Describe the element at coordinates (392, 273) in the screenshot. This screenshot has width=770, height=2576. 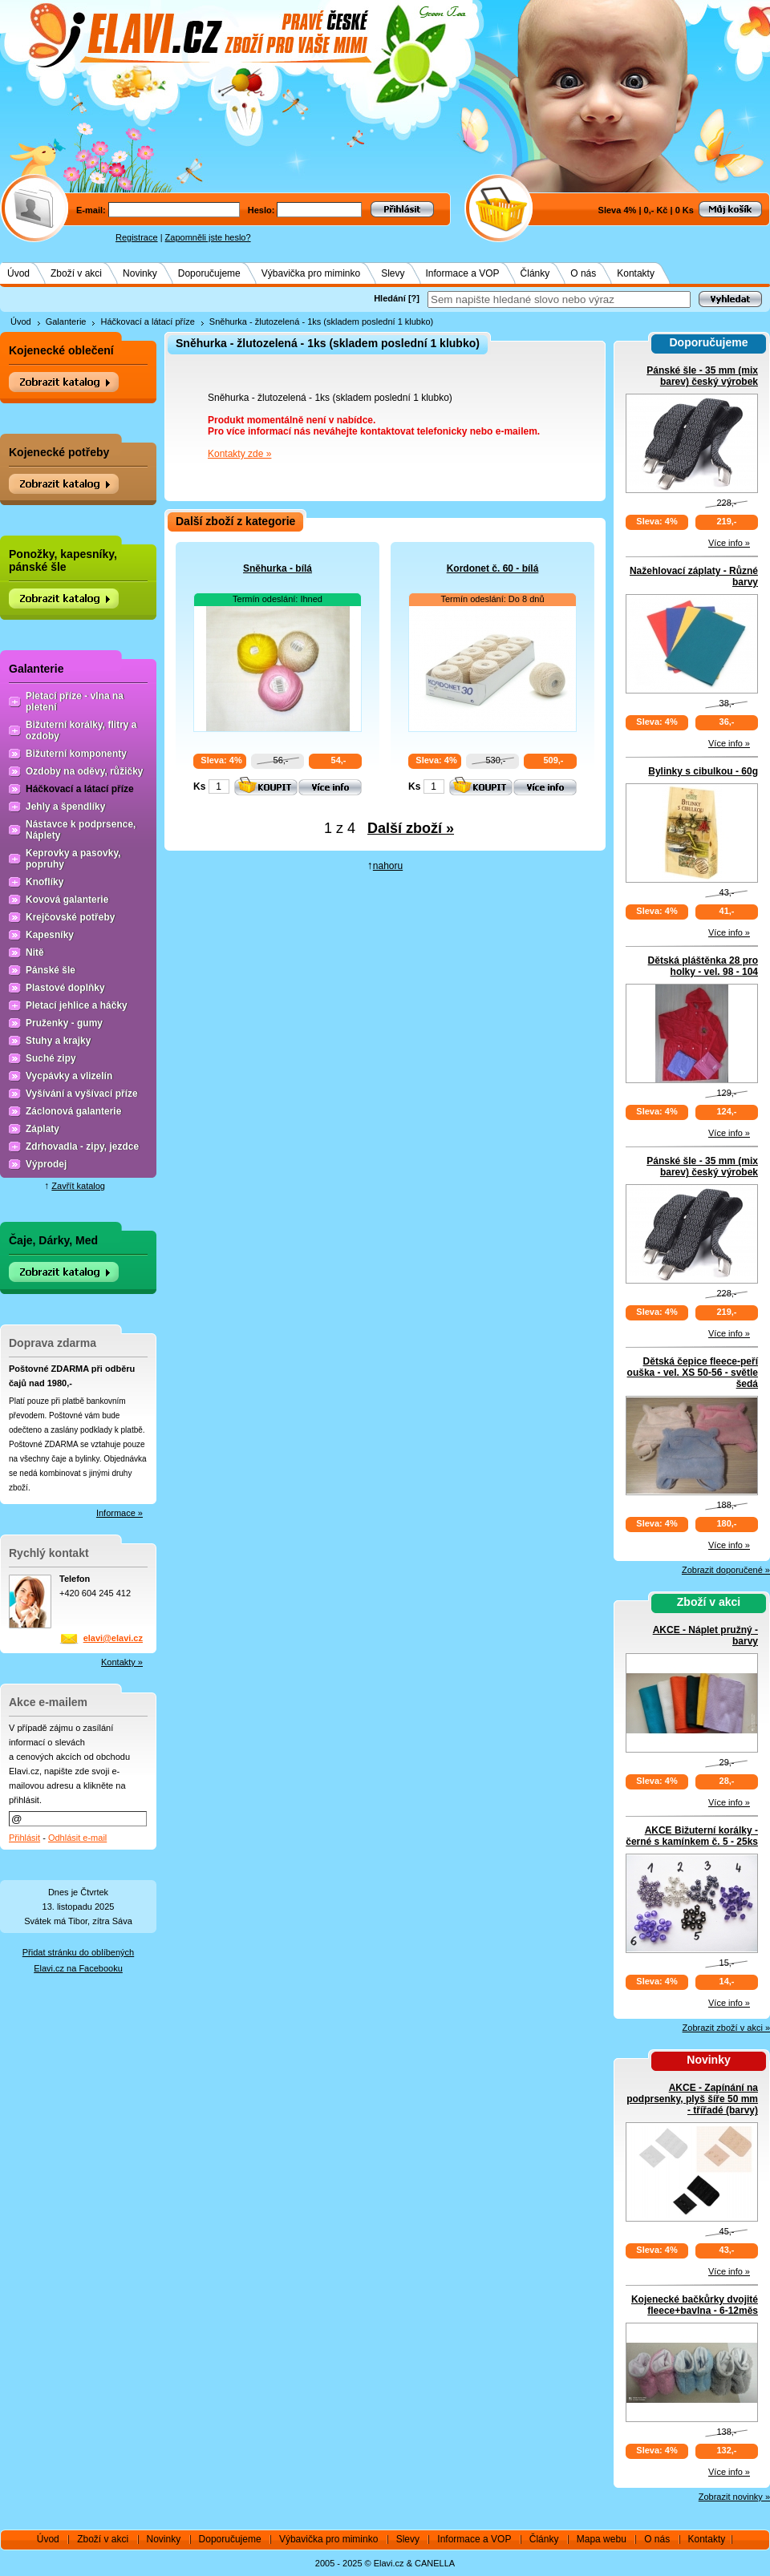
I see `Slevy` at that location.